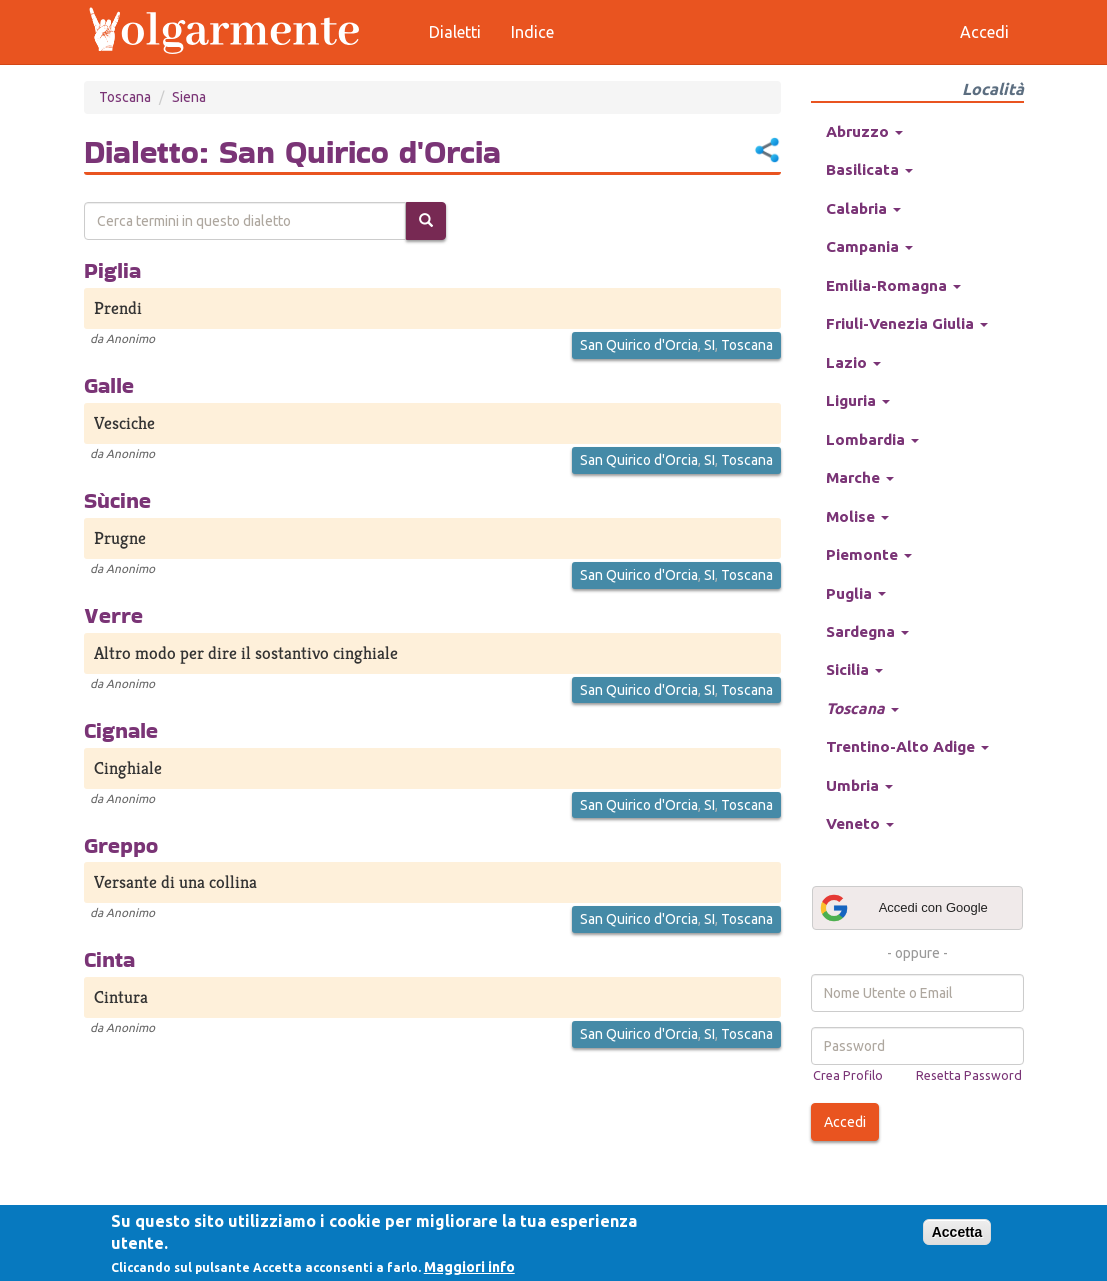  I want to click on Accedi, so click(845, 1122).